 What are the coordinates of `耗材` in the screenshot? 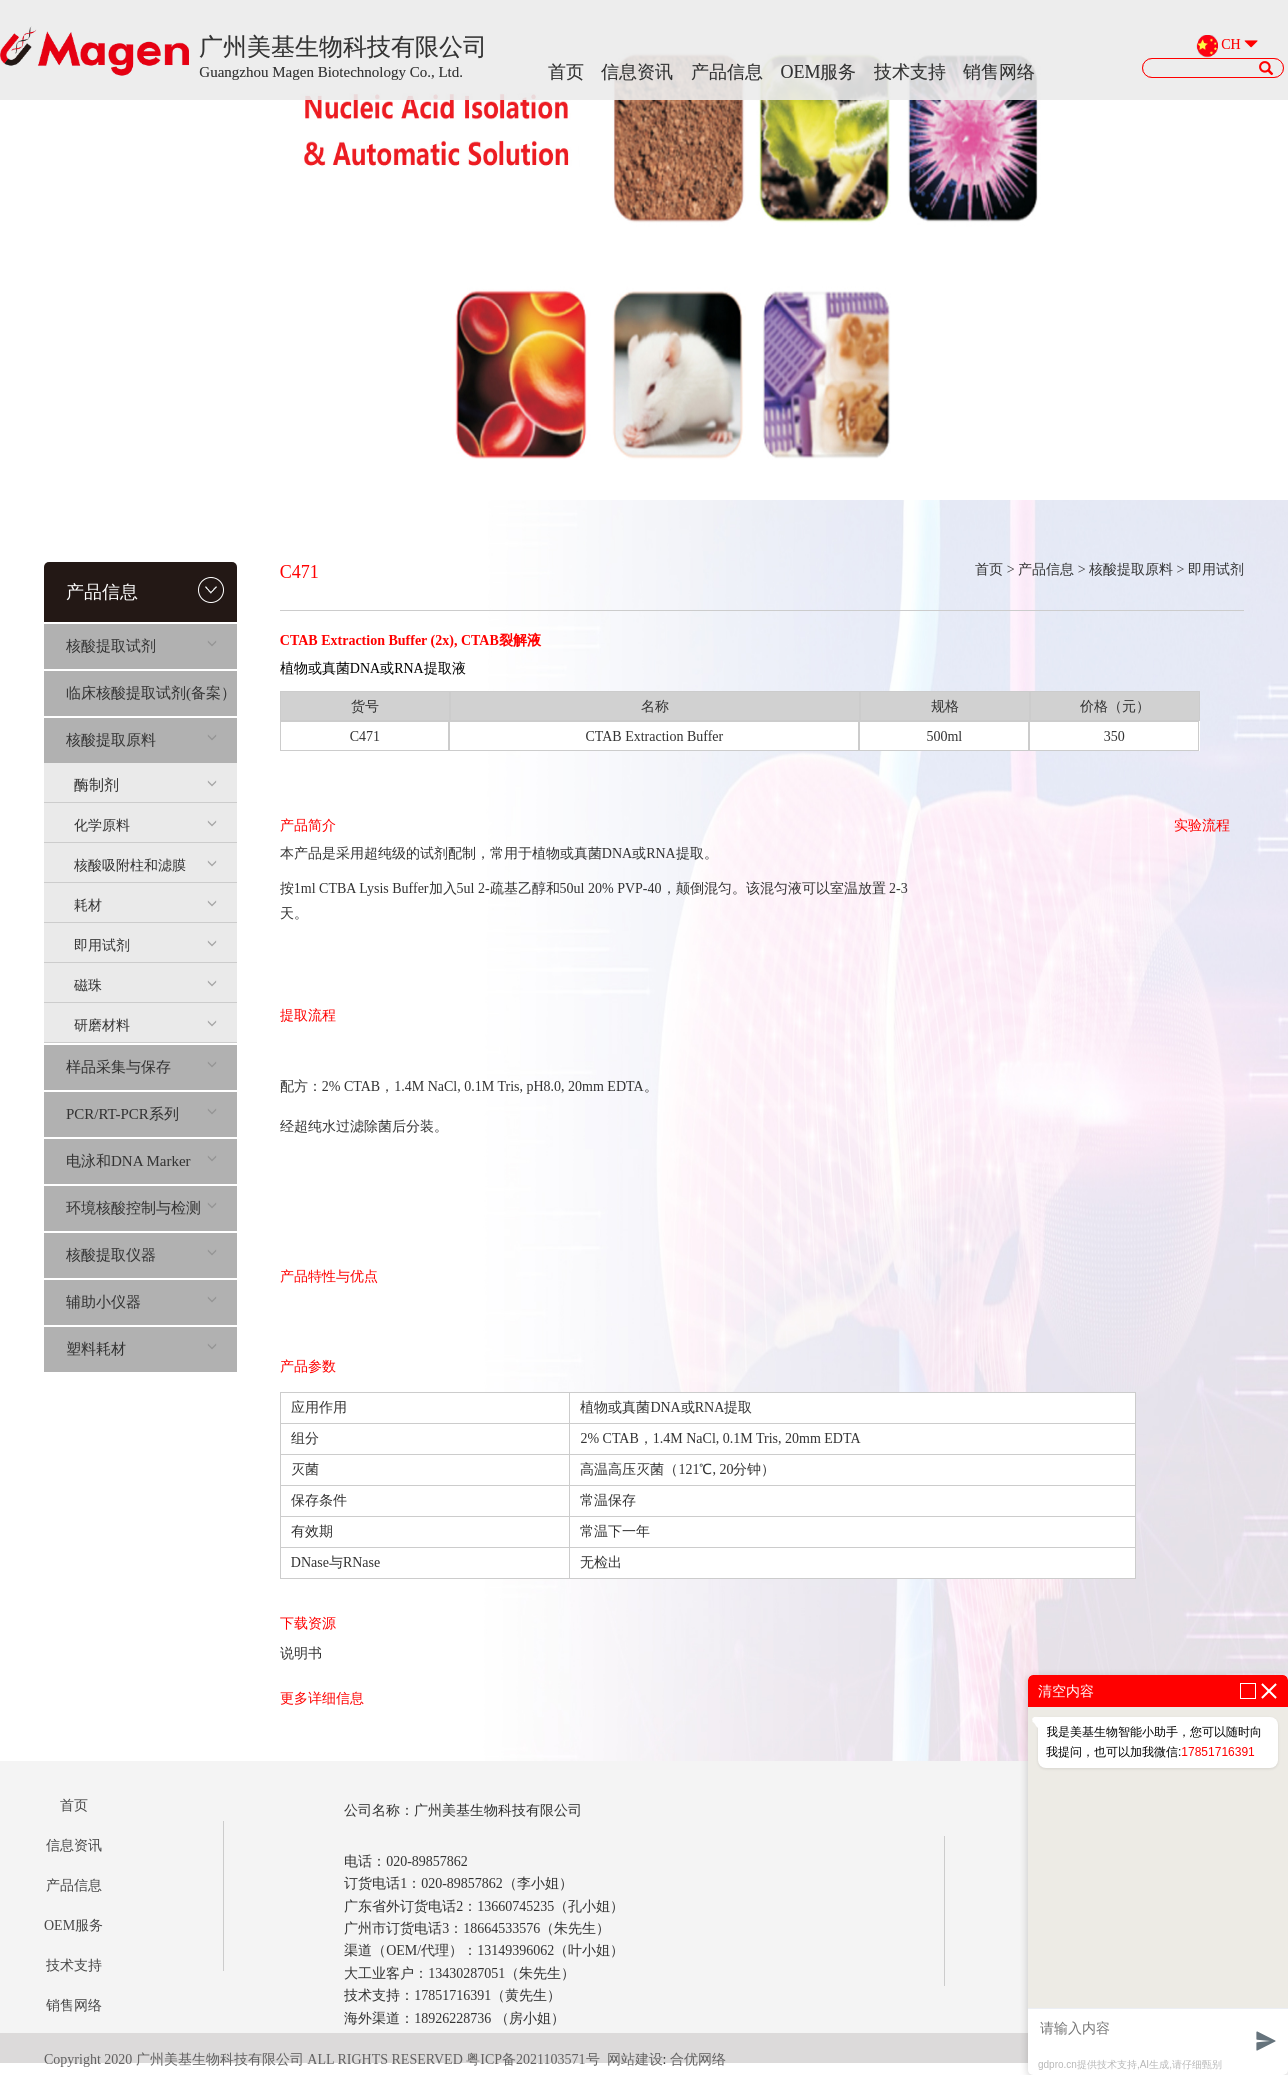 It's located at (145, 905).